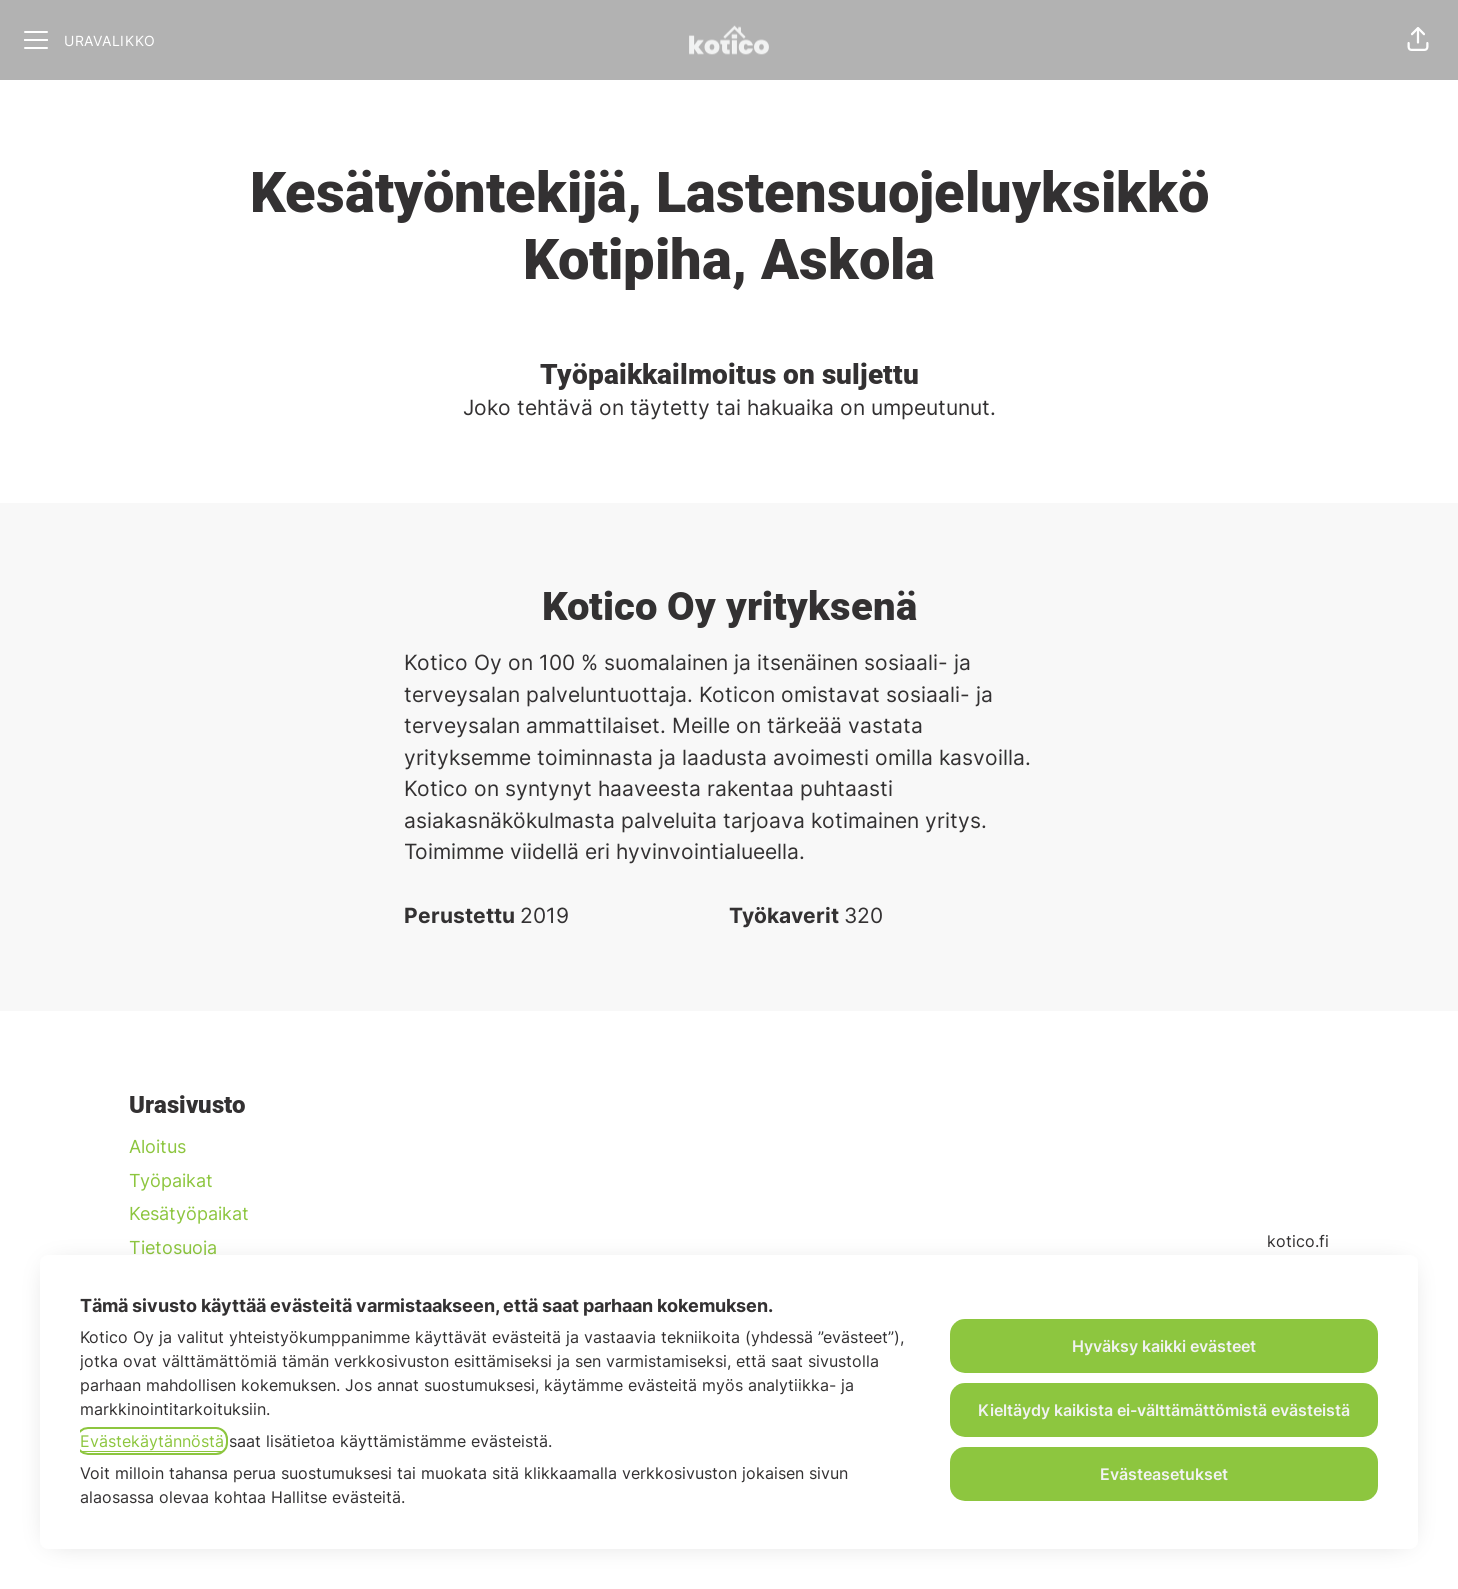  Describe the element at coordinates (189, 1213) in the screenshot. I see `Kesätyöpaikat` at that location.